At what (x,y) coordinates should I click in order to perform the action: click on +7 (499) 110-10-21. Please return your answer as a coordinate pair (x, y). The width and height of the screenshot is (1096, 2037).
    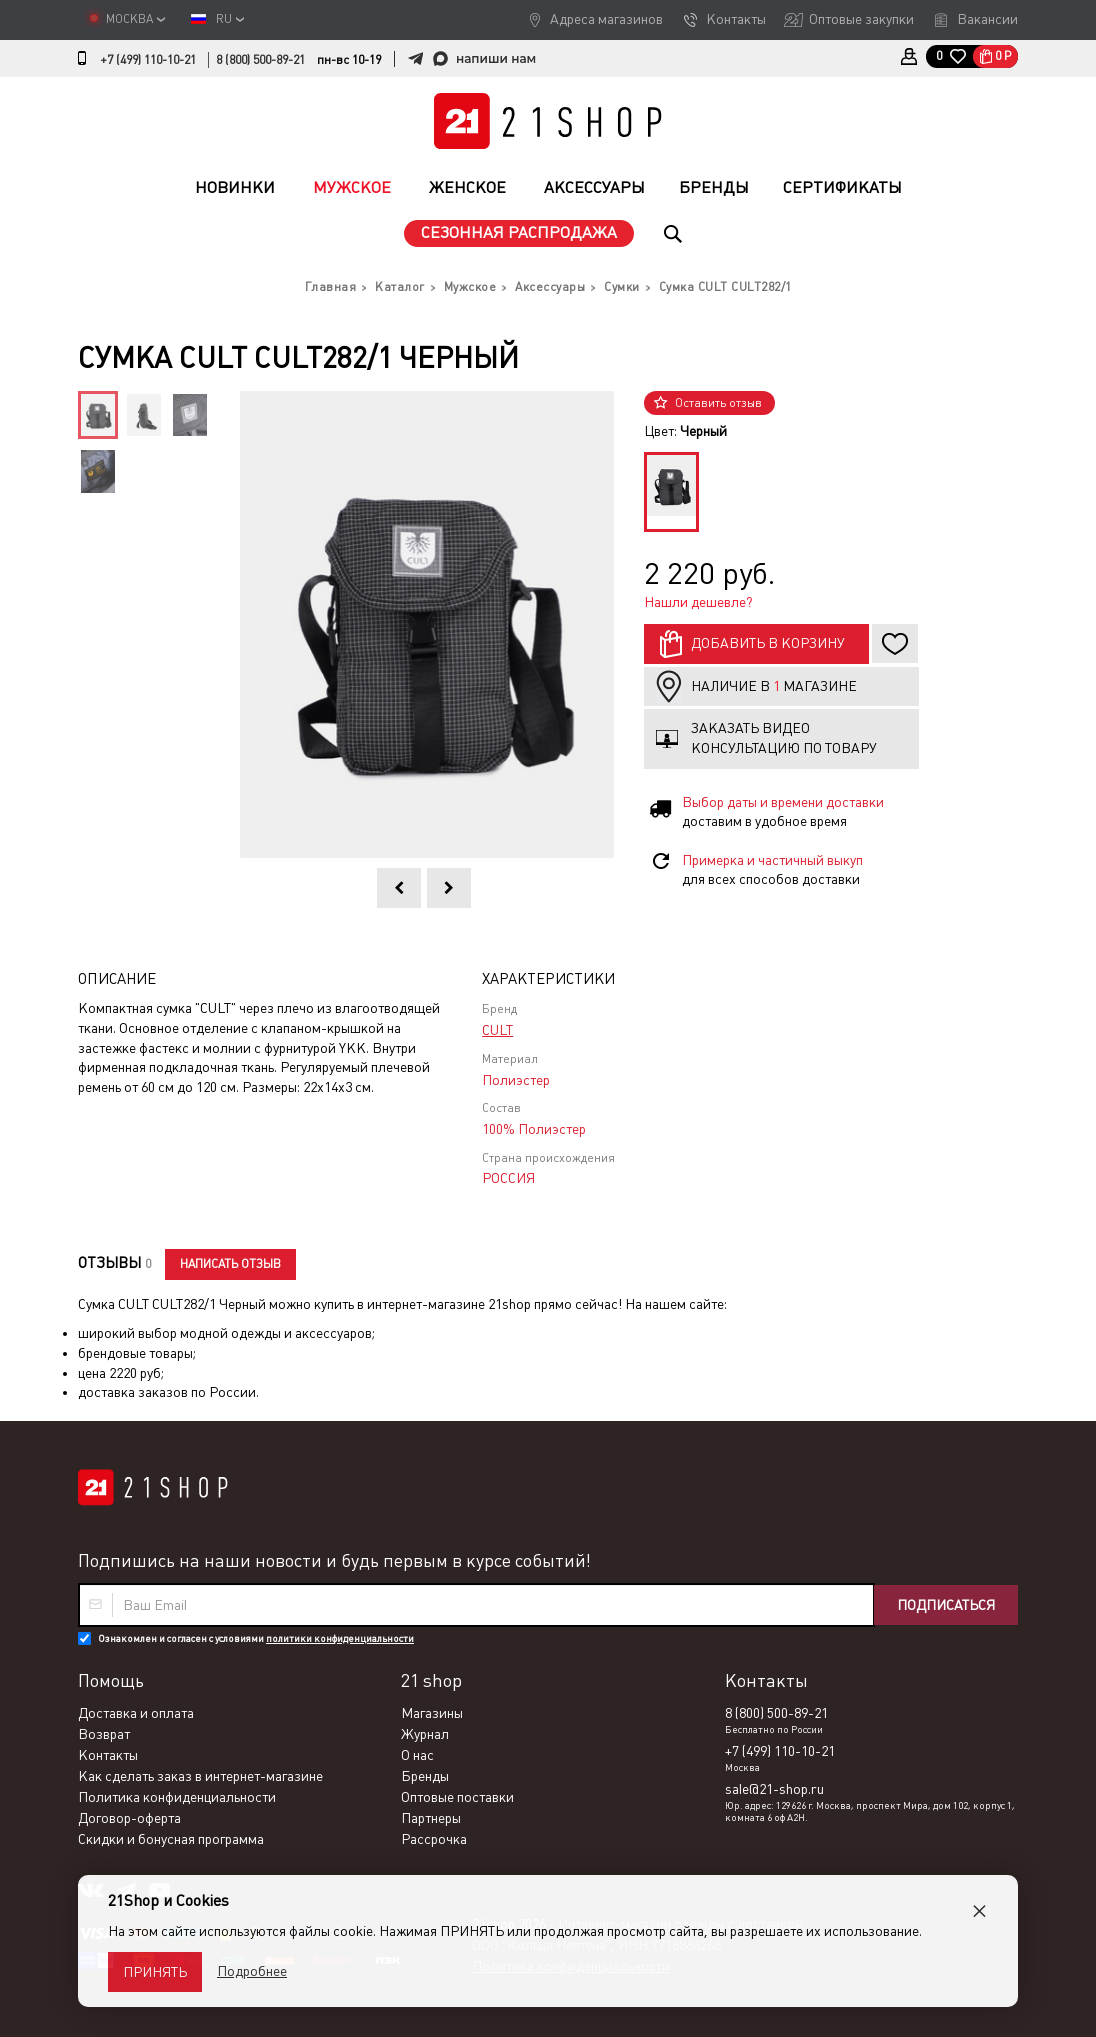
    Looking at the image, I should click on (148, 60).